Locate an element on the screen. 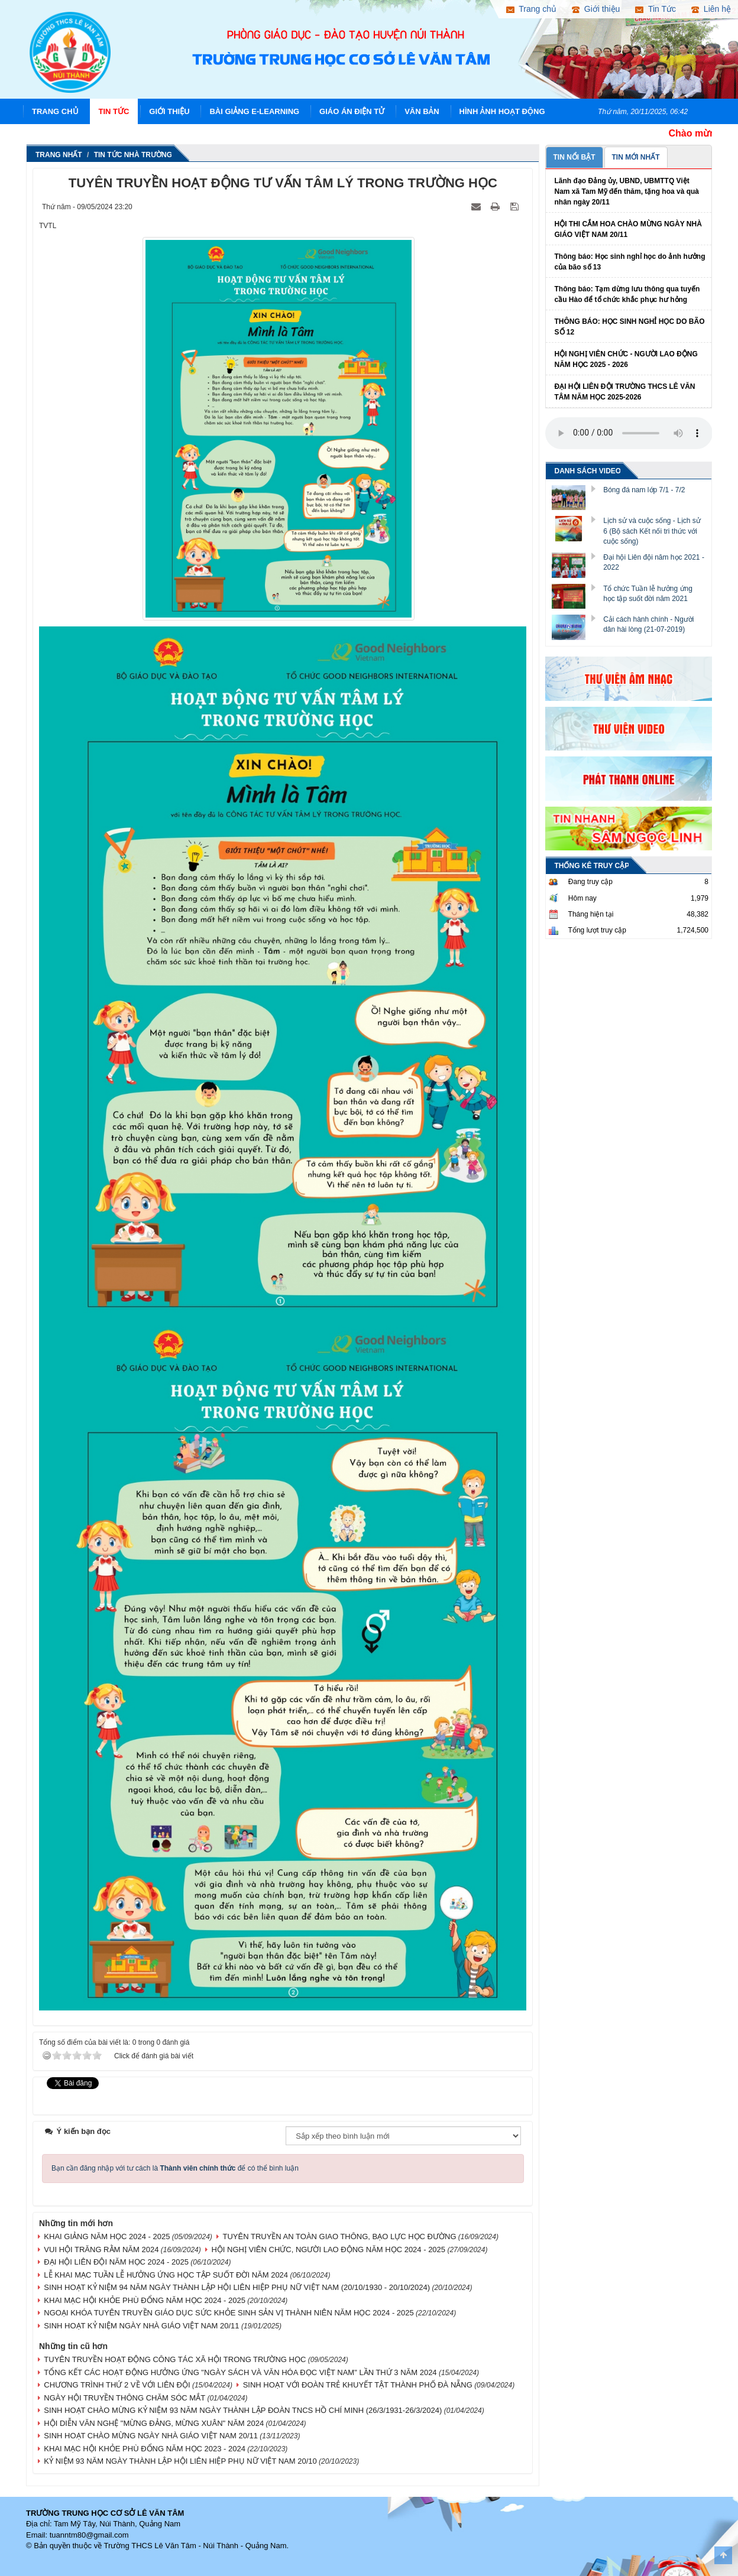 The height and width of the screenshot is (2576, 738). TIN MỚI NHẤT is located at coordinates (636, 157).